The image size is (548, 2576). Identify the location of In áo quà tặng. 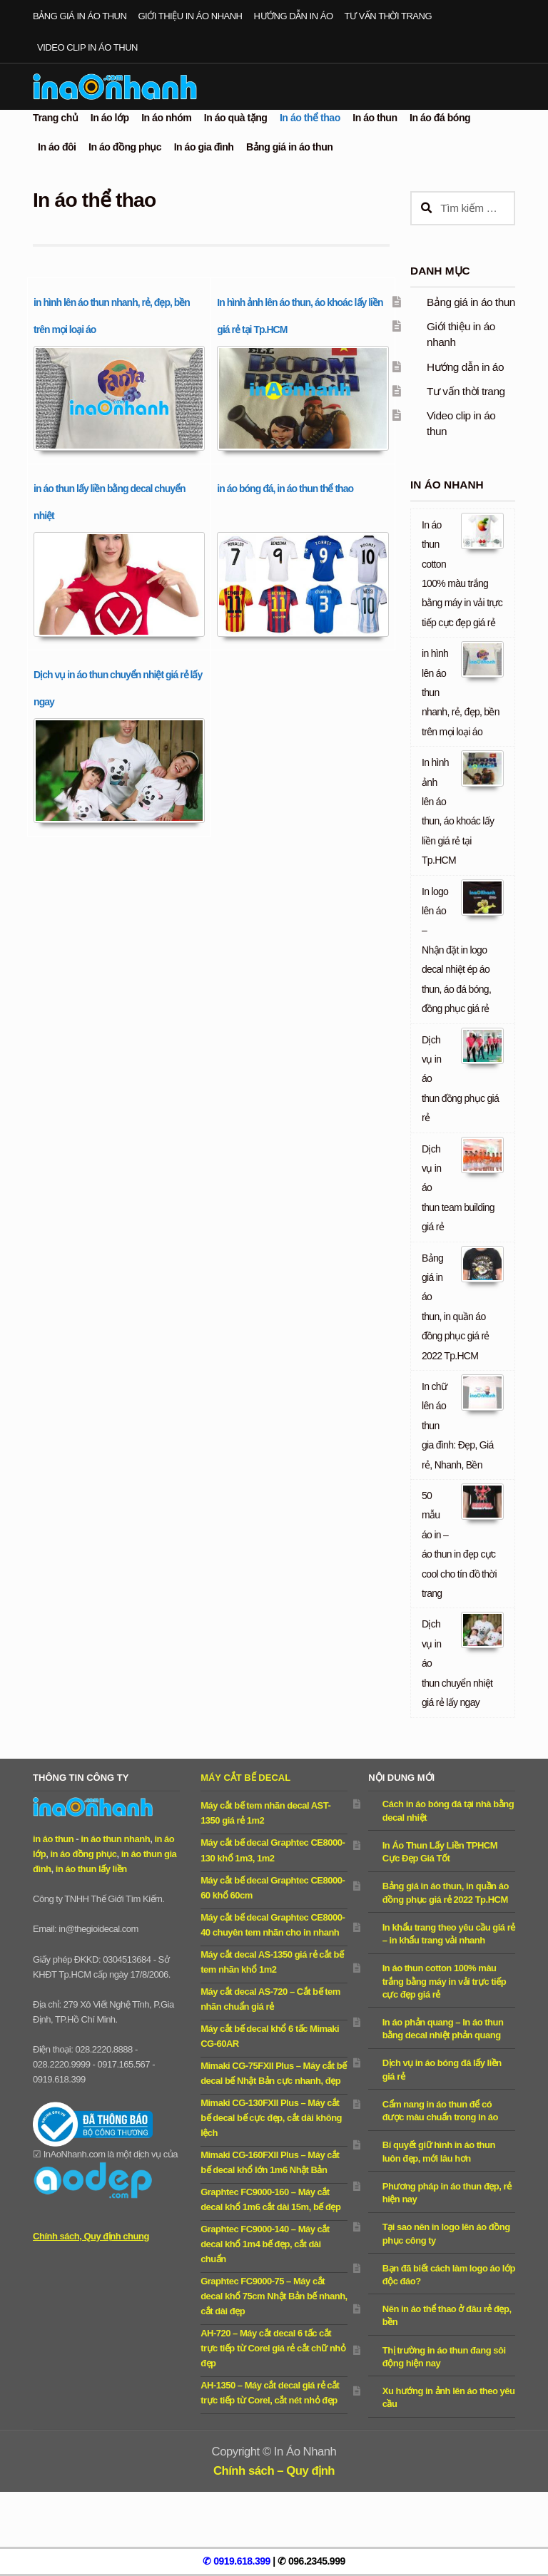
(236, 117).